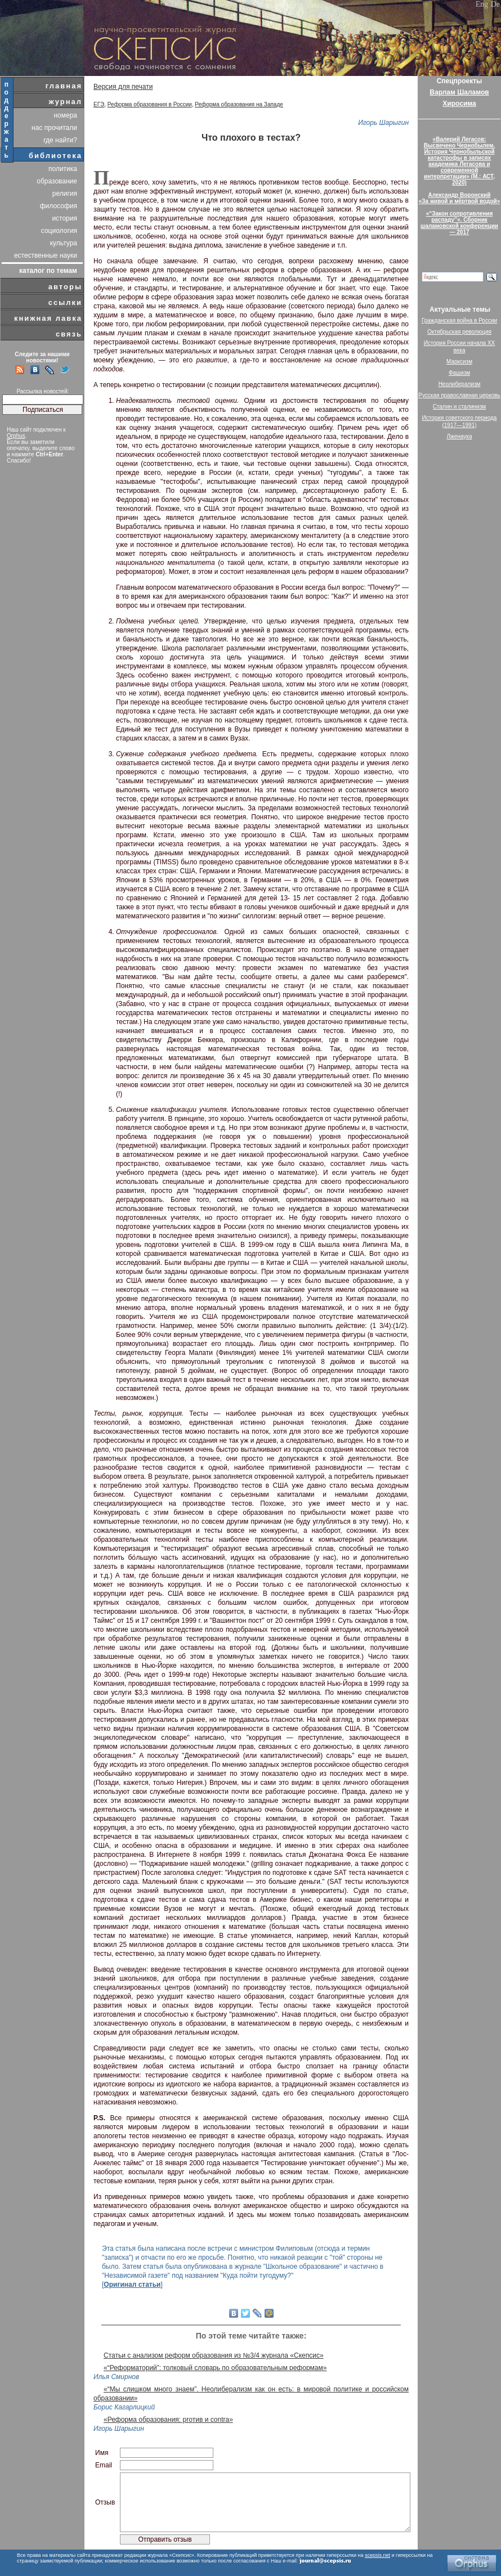 The image size is (501, 2576). What do you see at coordinates (459, 361) in the screenshot?
I see `Марксизм` at bounding box center [459, 361].